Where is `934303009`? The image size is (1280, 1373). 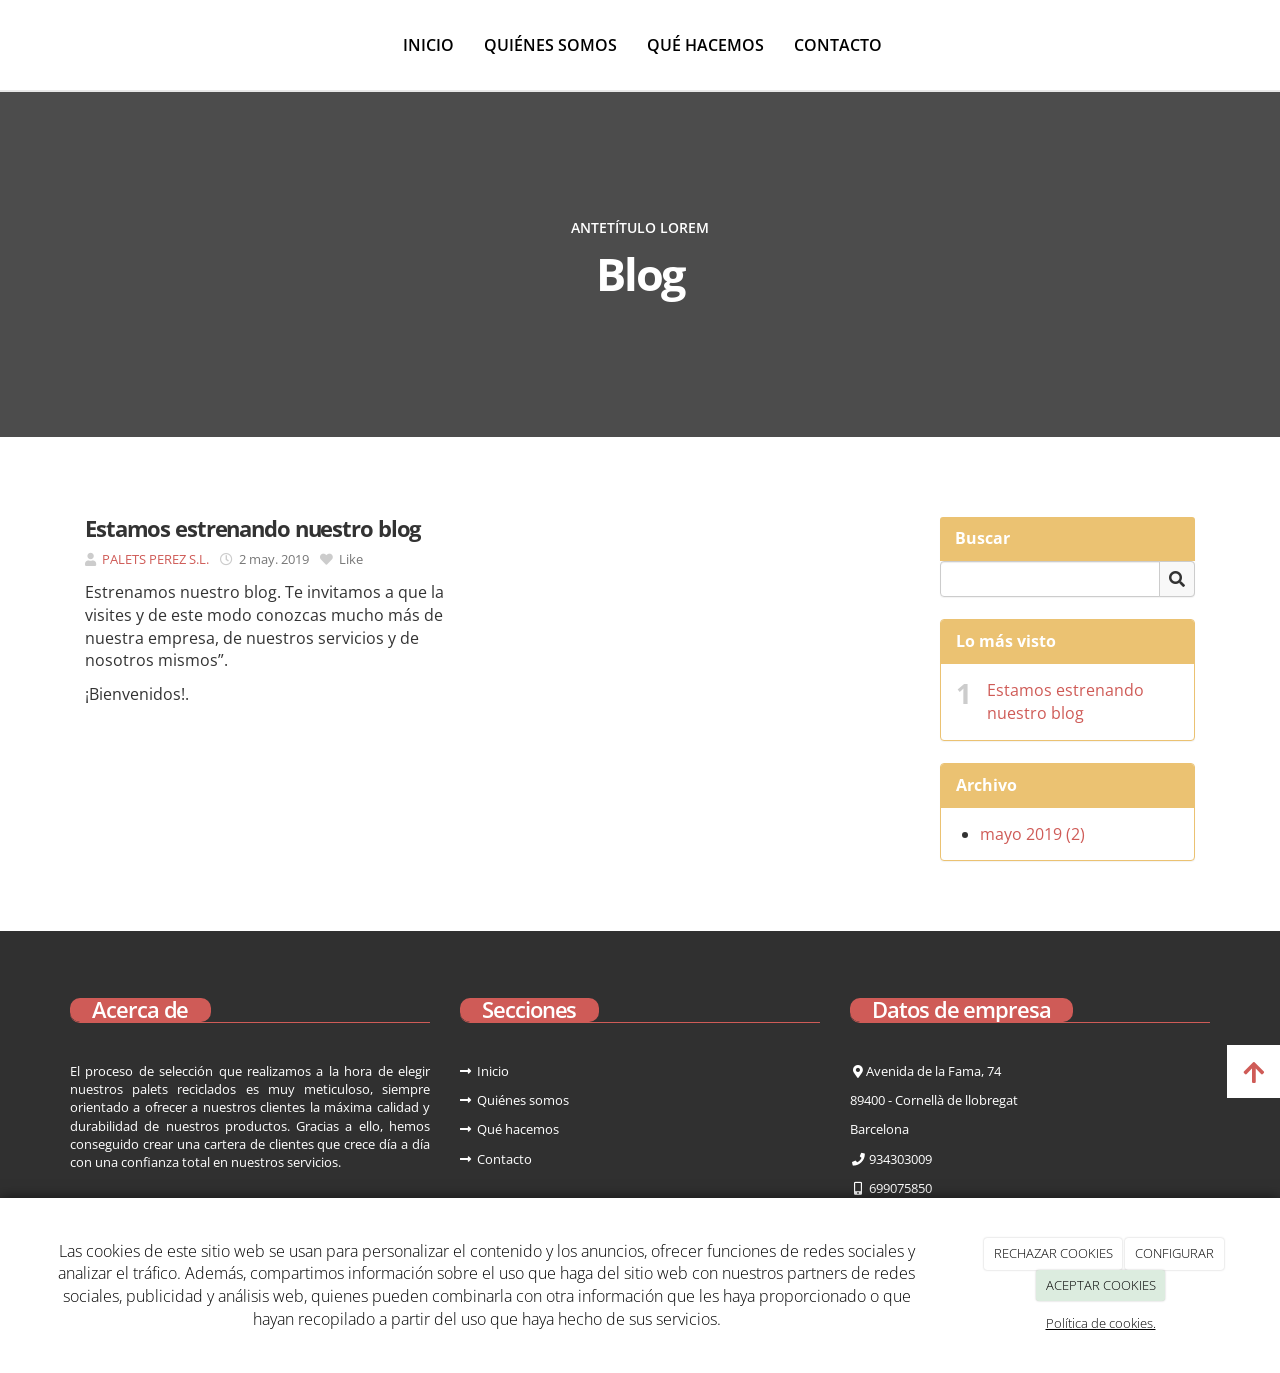 934303009 is located at coordinates (899, 1159).